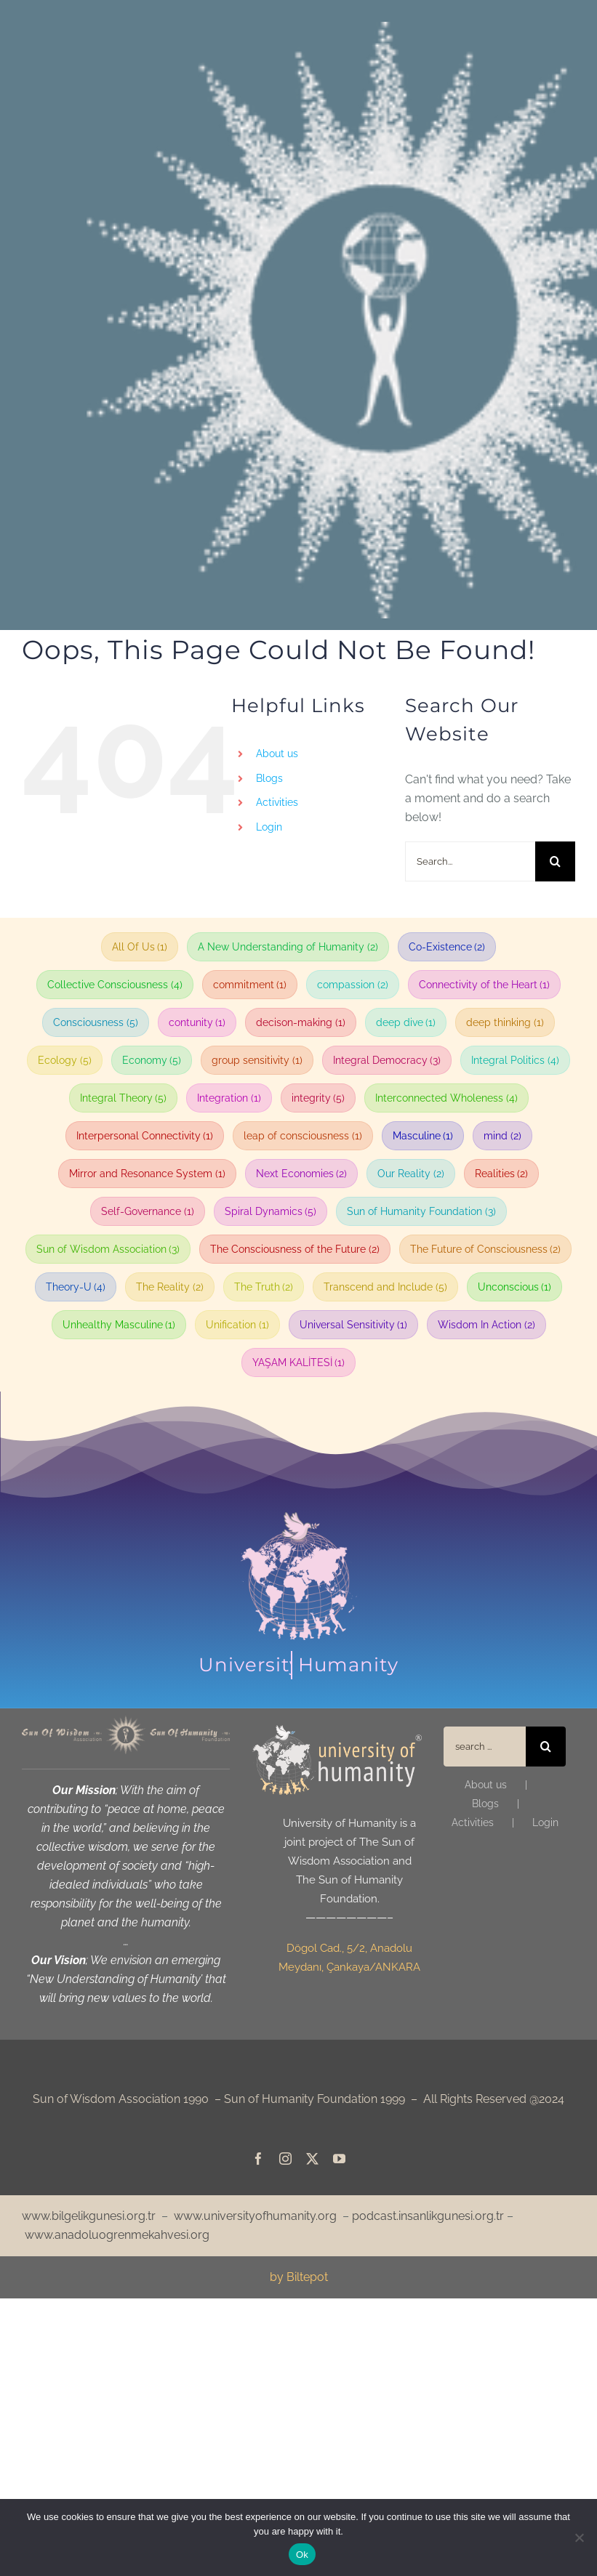  I want to click on leap of consciousness [leap of consciousness (1 item)], so click(303, 1136).